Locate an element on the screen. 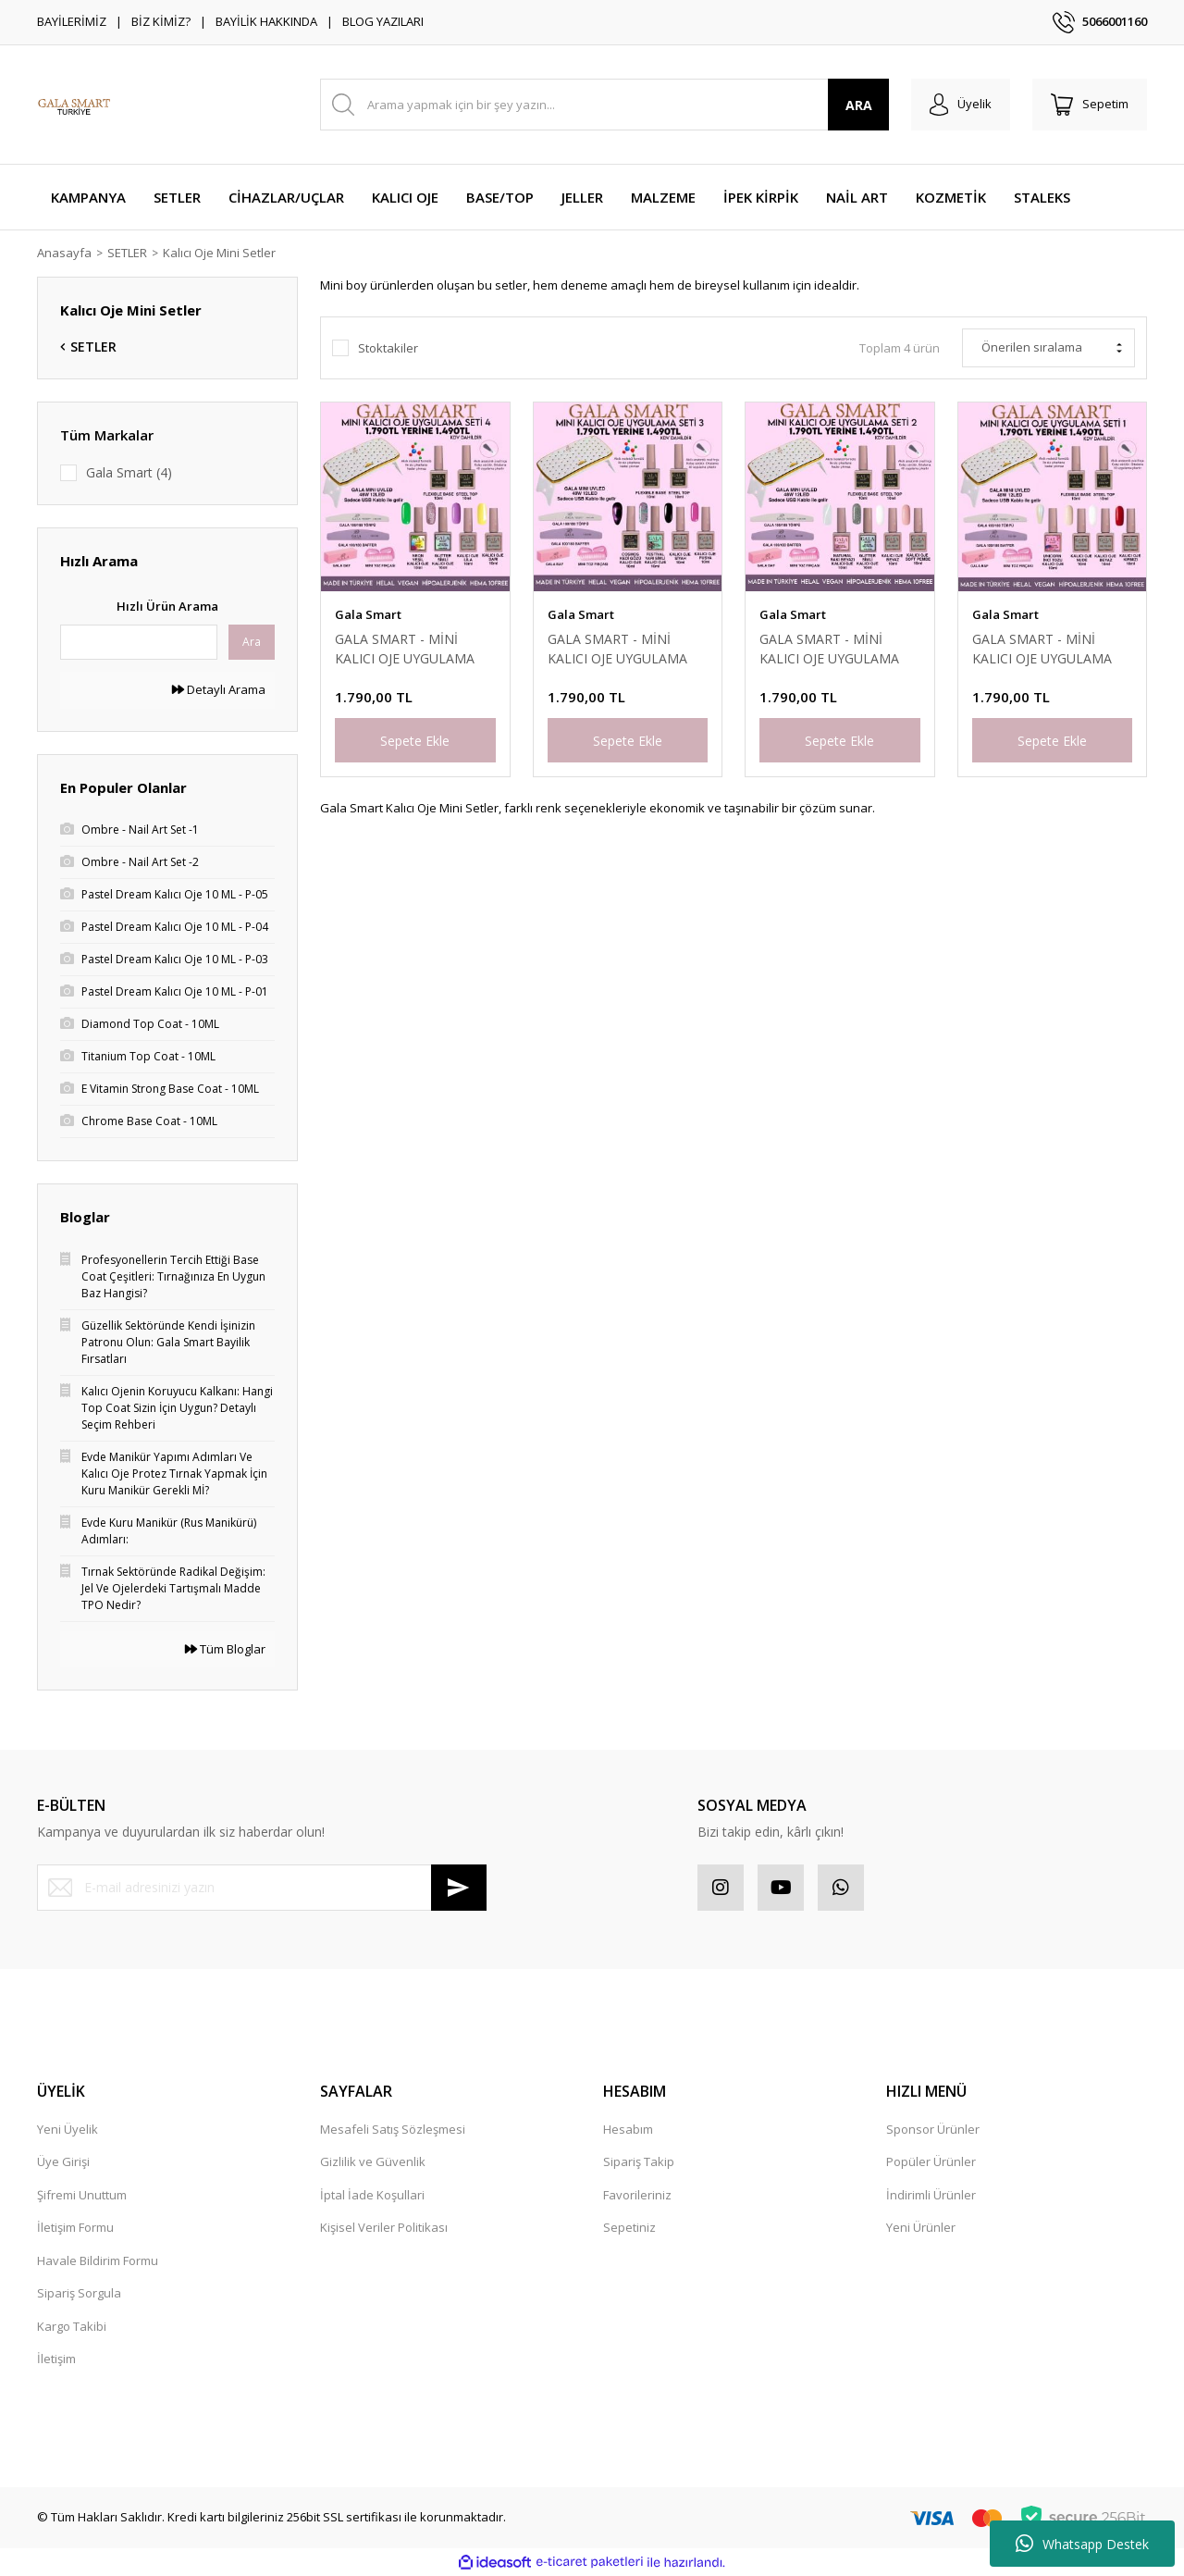 This screenshot has width=1184, height=2576. Sepete Ekle is located at coordinates (415, 740).